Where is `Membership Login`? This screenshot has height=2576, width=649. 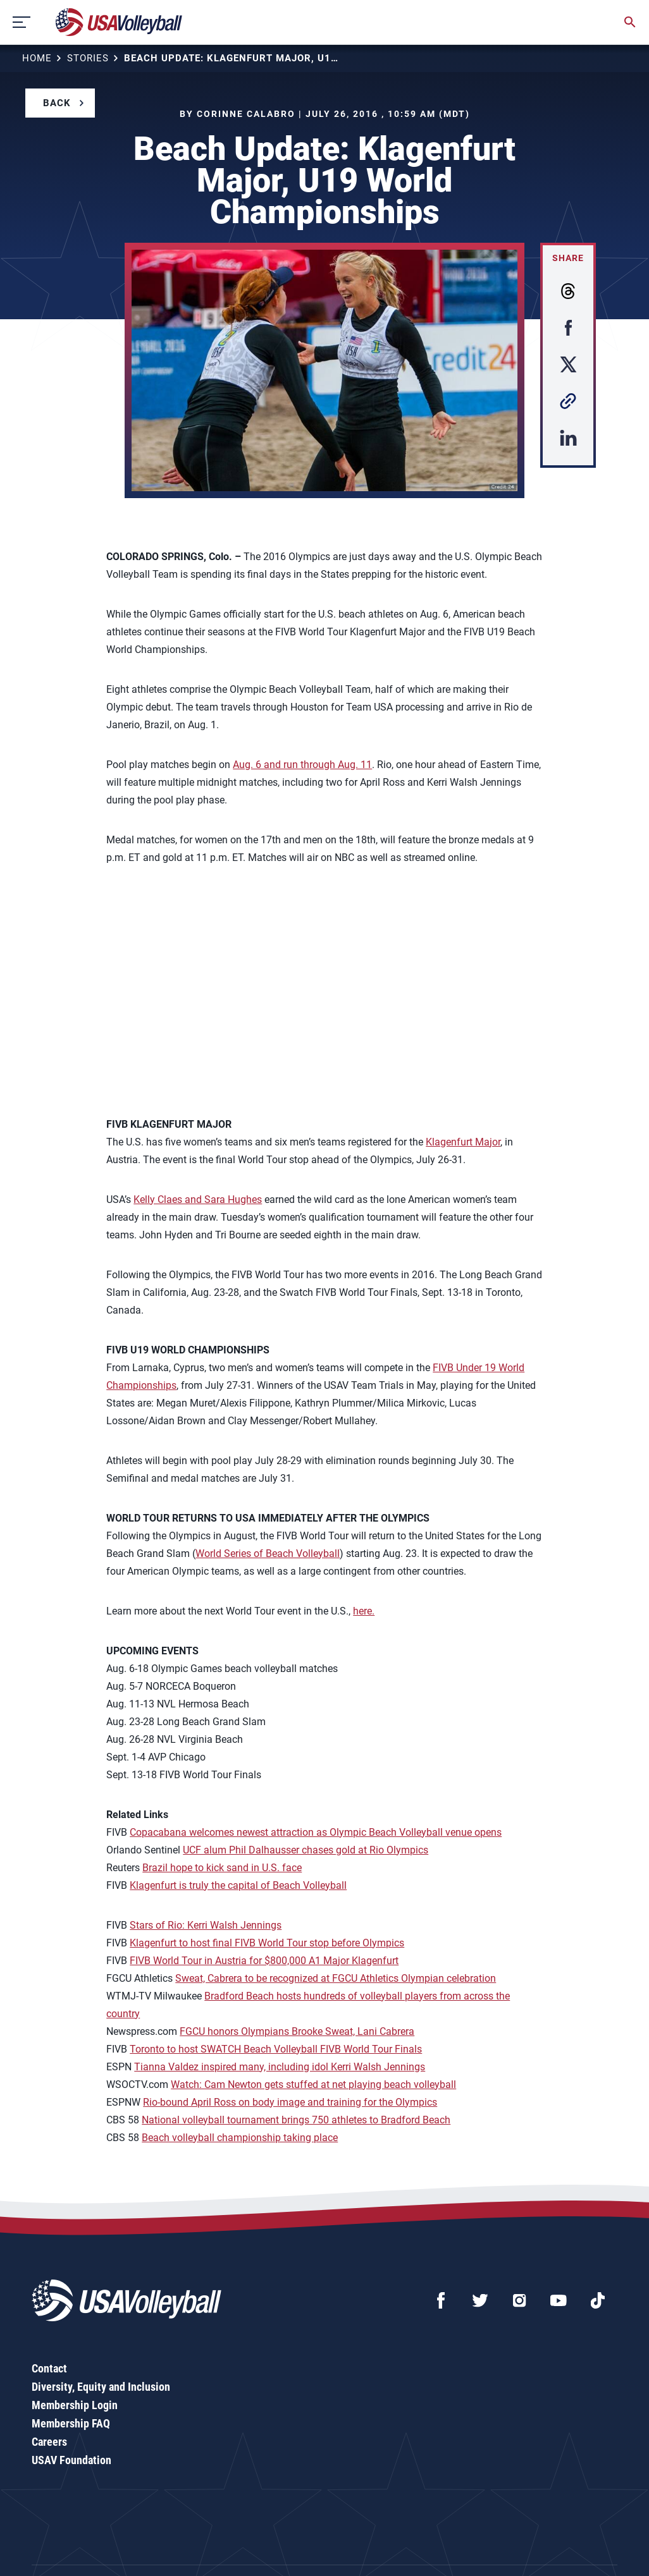
Membership Login is located at coordinates (75, 2405).